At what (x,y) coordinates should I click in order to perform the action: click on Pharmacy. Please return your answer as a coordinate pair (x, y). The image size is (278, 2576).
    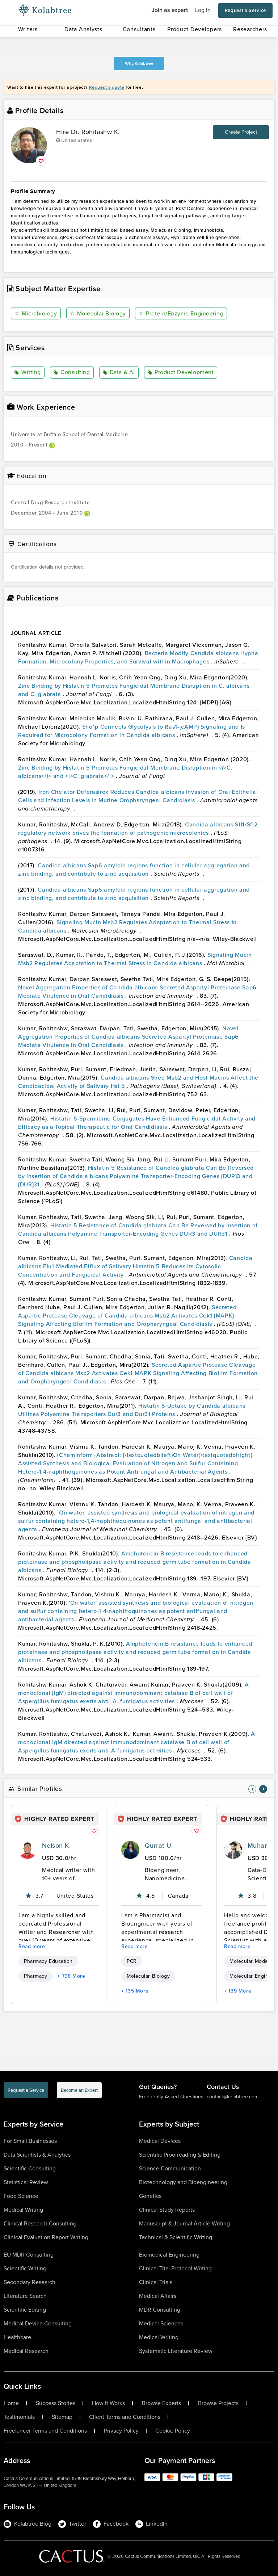
    Looking at the image, I should click on (35, 1976).